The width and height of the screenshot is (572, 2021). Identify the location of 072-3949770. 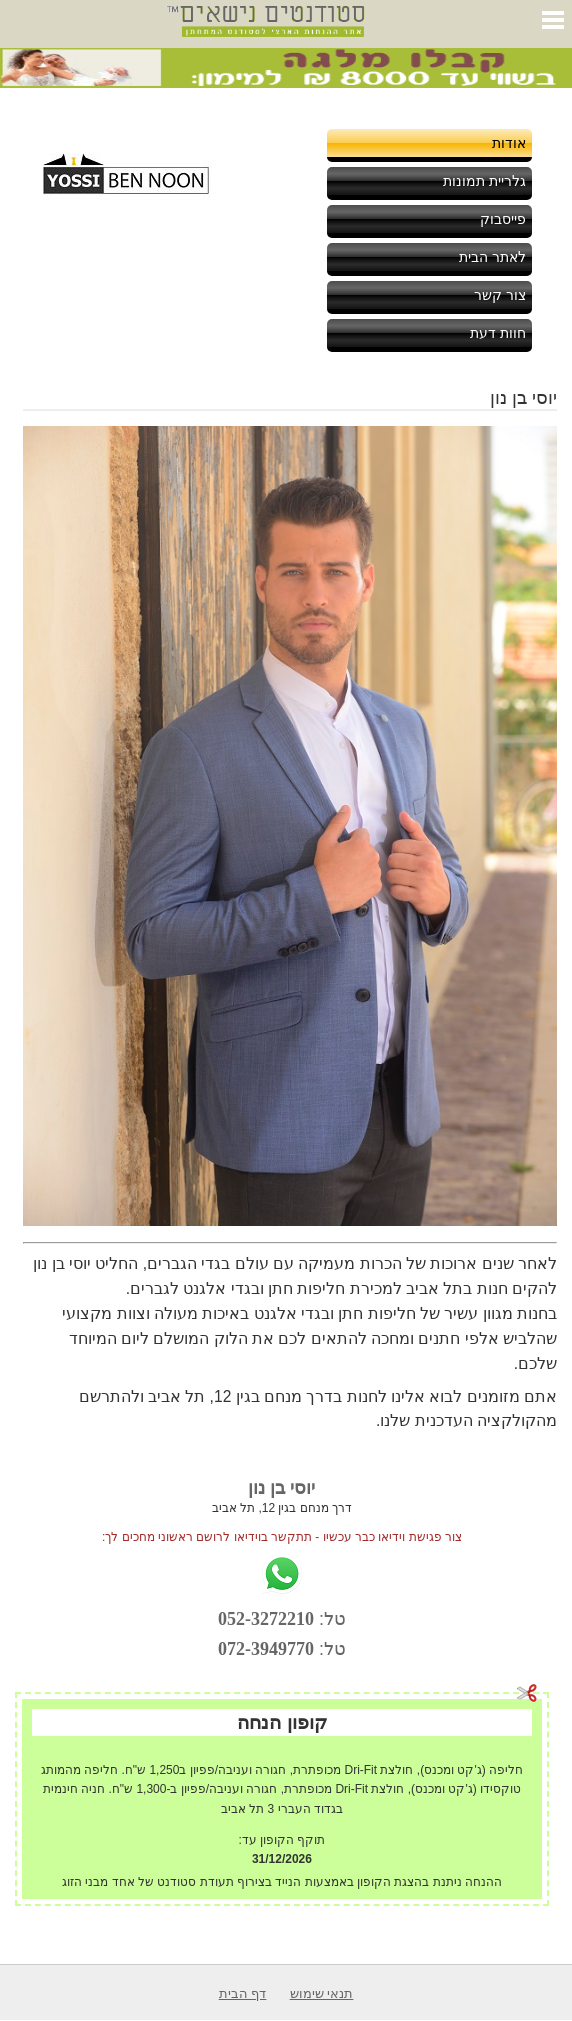
(266, 1649).